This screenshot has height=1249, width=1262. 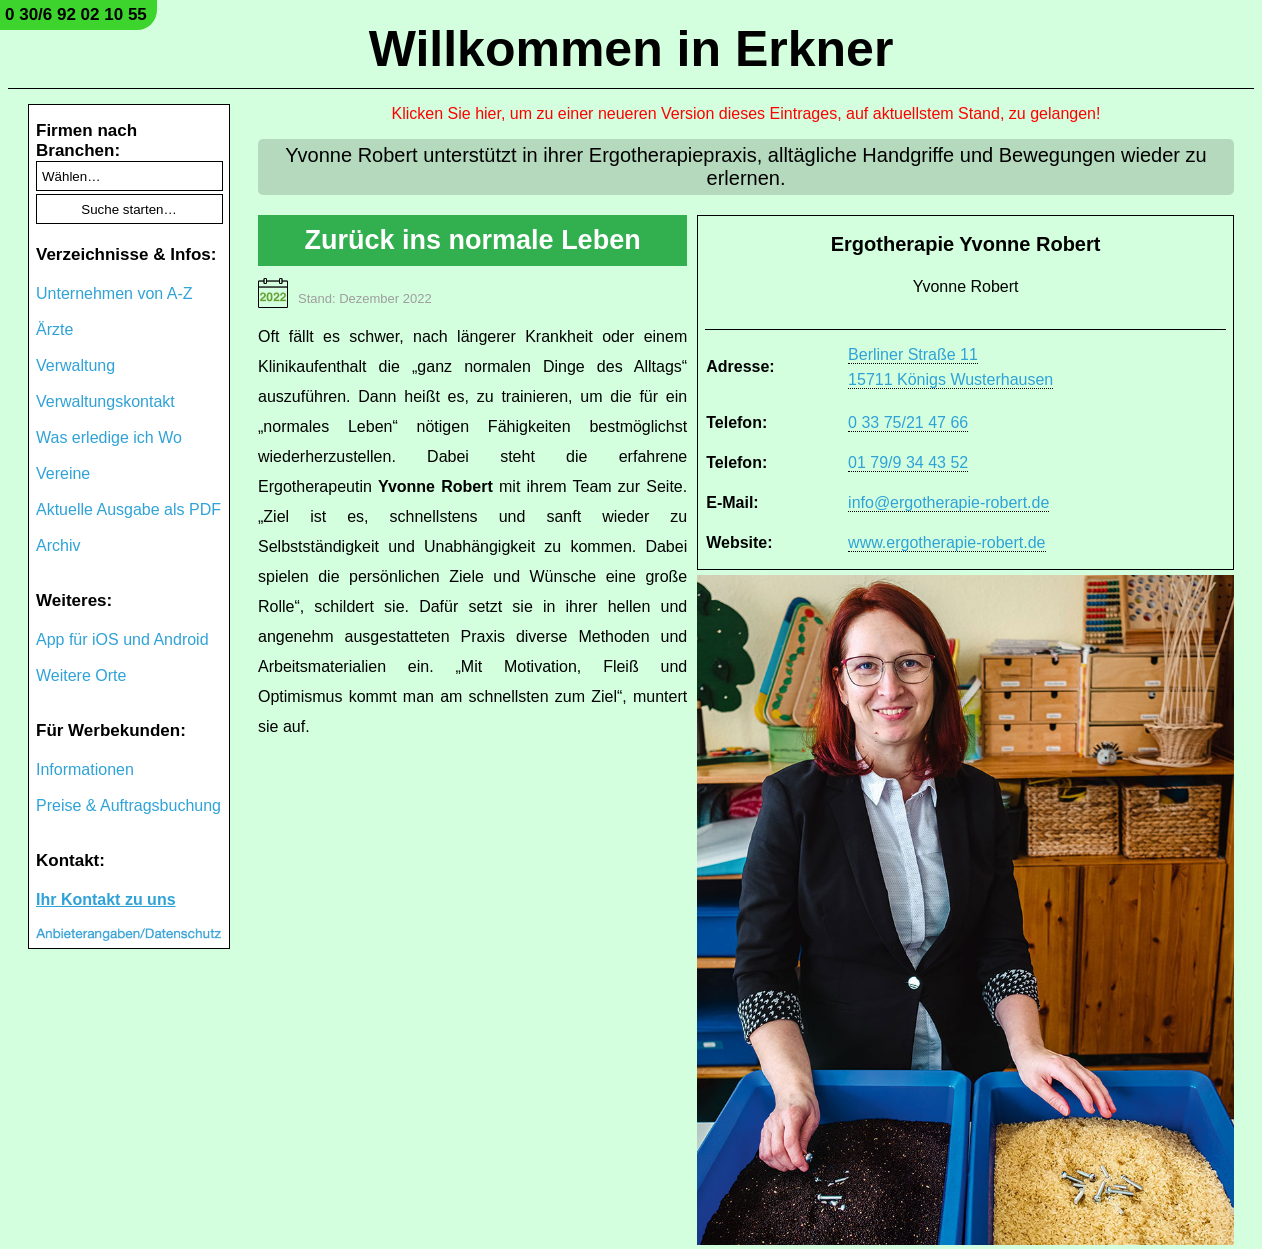 What do you see at coordinates (109, 437) in the screenshot?
I see `Was erledige ich Wo` at bounding box center [109, 437].